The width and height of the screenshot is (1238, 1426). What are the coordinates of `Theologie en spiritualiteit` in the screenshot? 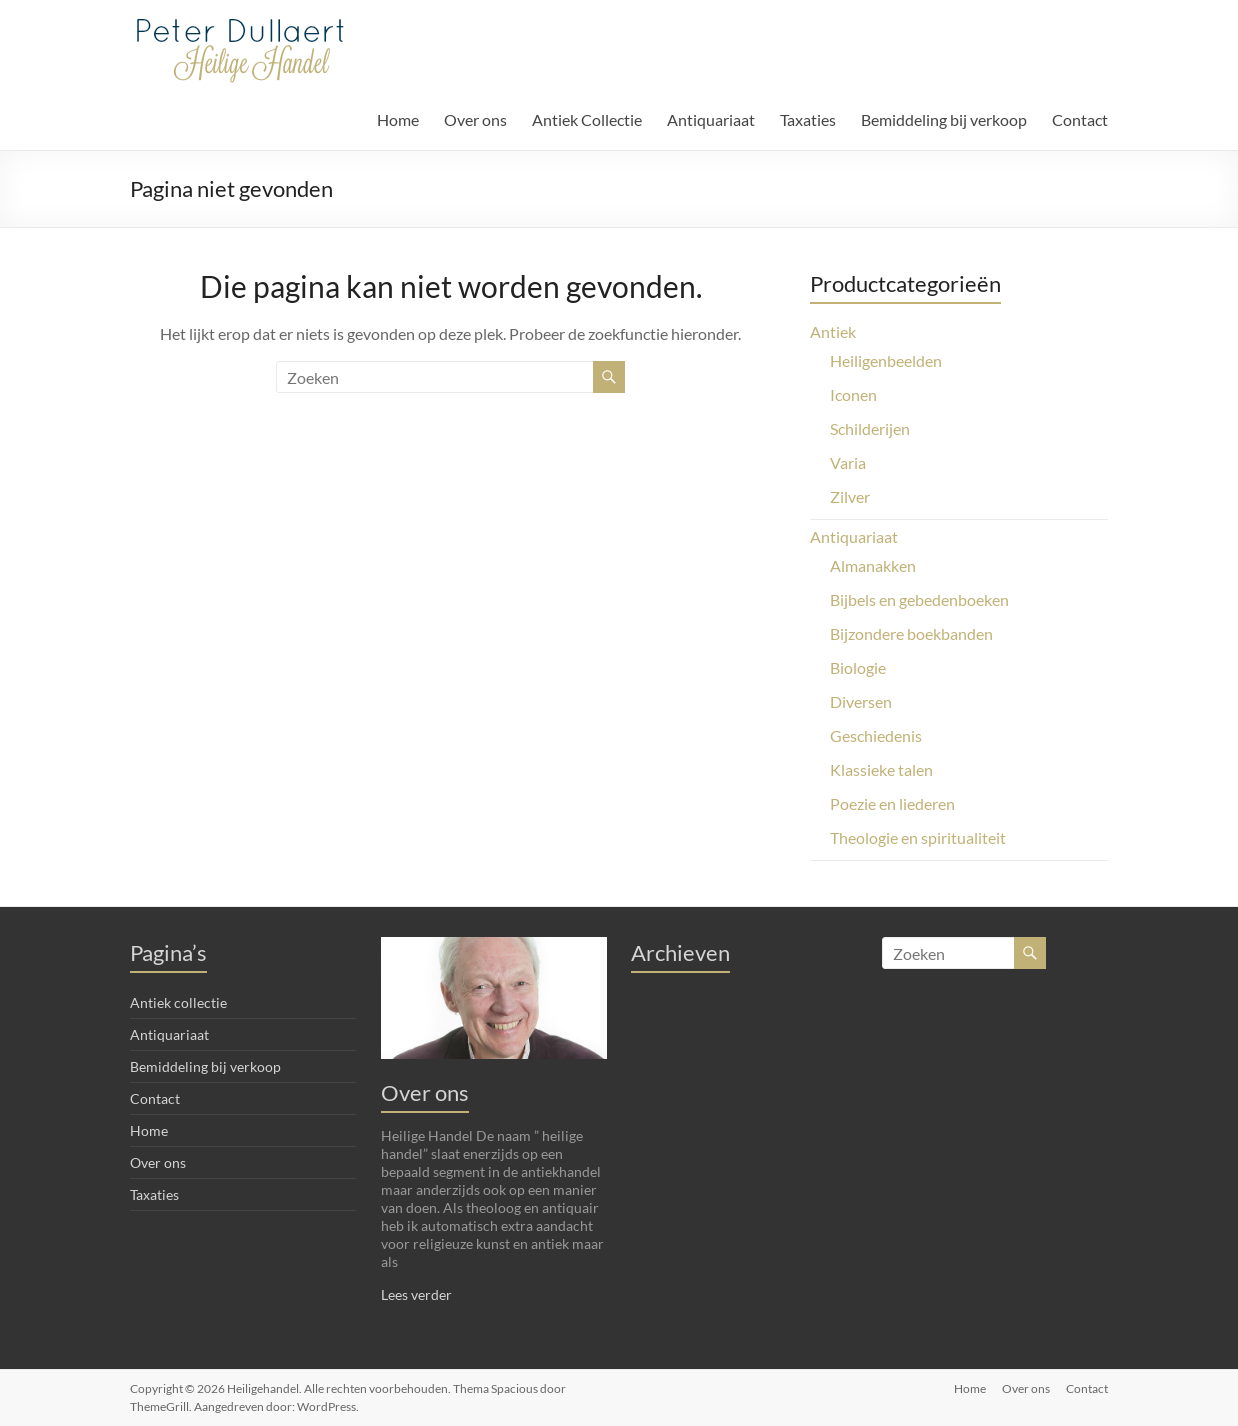 It's located at (918, 837).